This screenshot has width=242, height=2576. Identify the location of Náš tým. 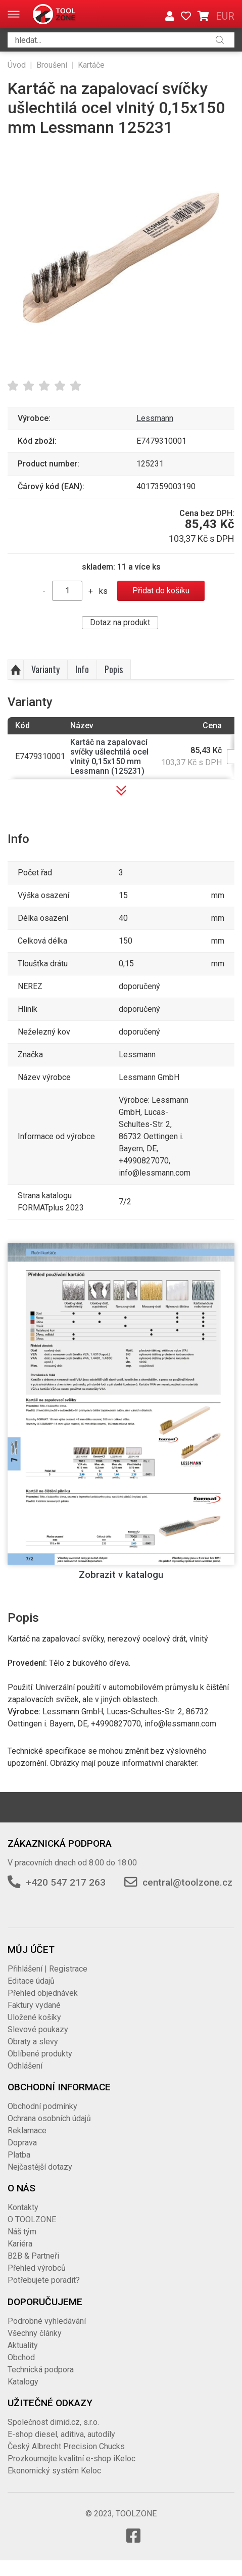
(22, 2231).